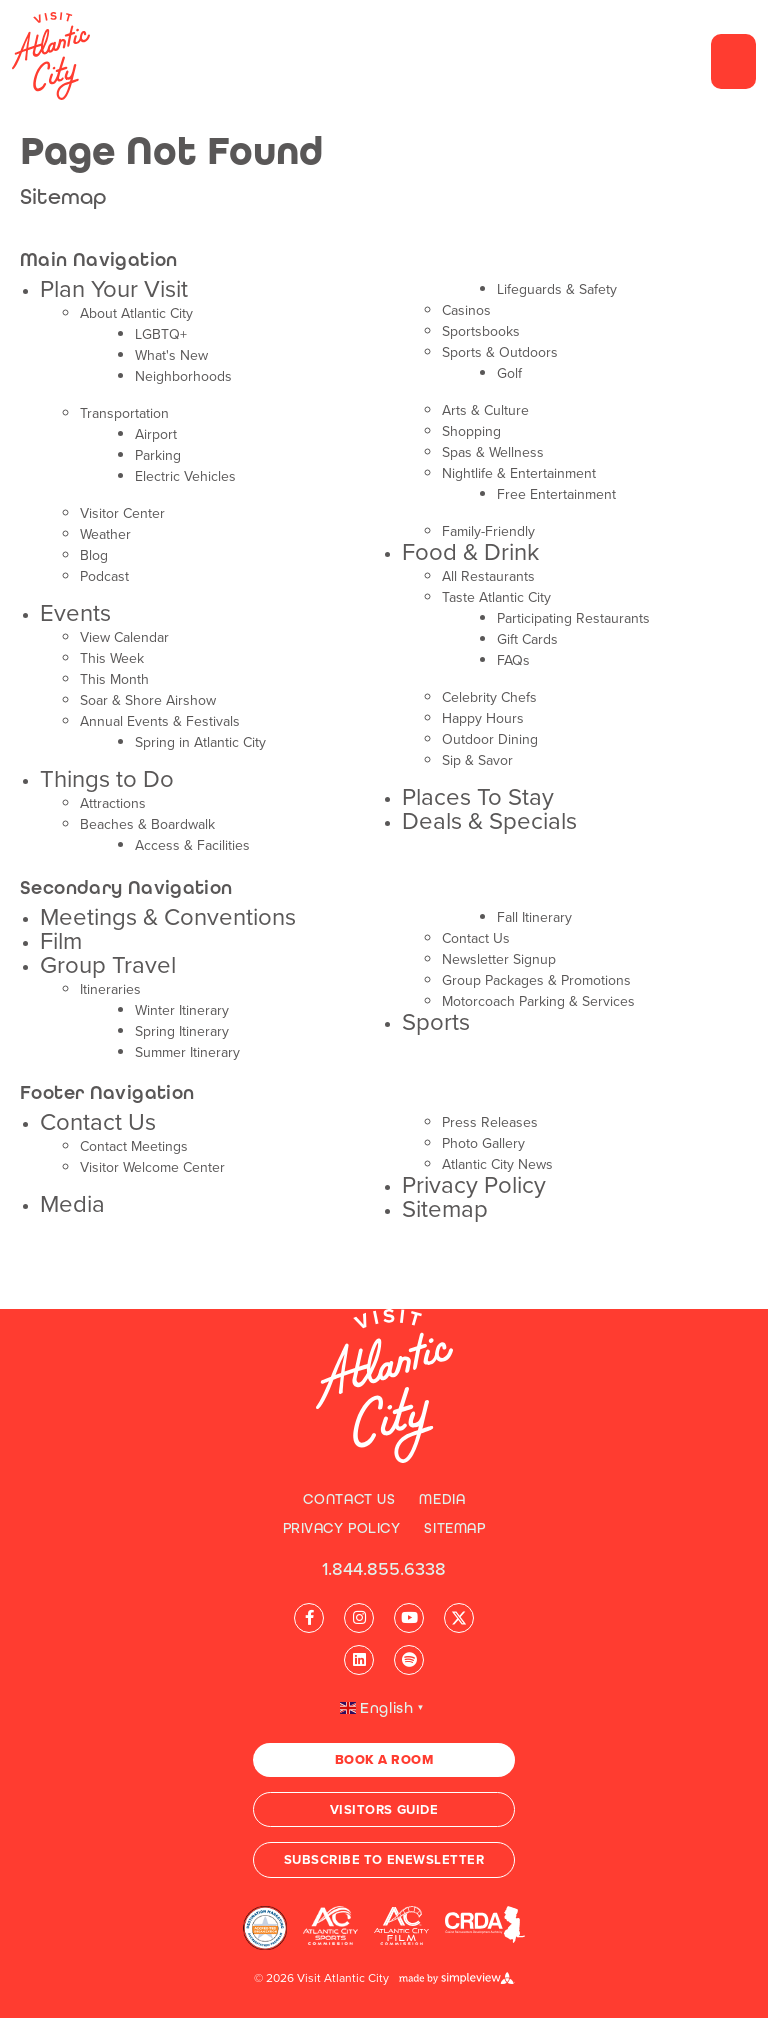  What do you see at coordinates (474, 1185) in the screenshot?
I see `Privacy Policy` at bounding box center [474, 1185].